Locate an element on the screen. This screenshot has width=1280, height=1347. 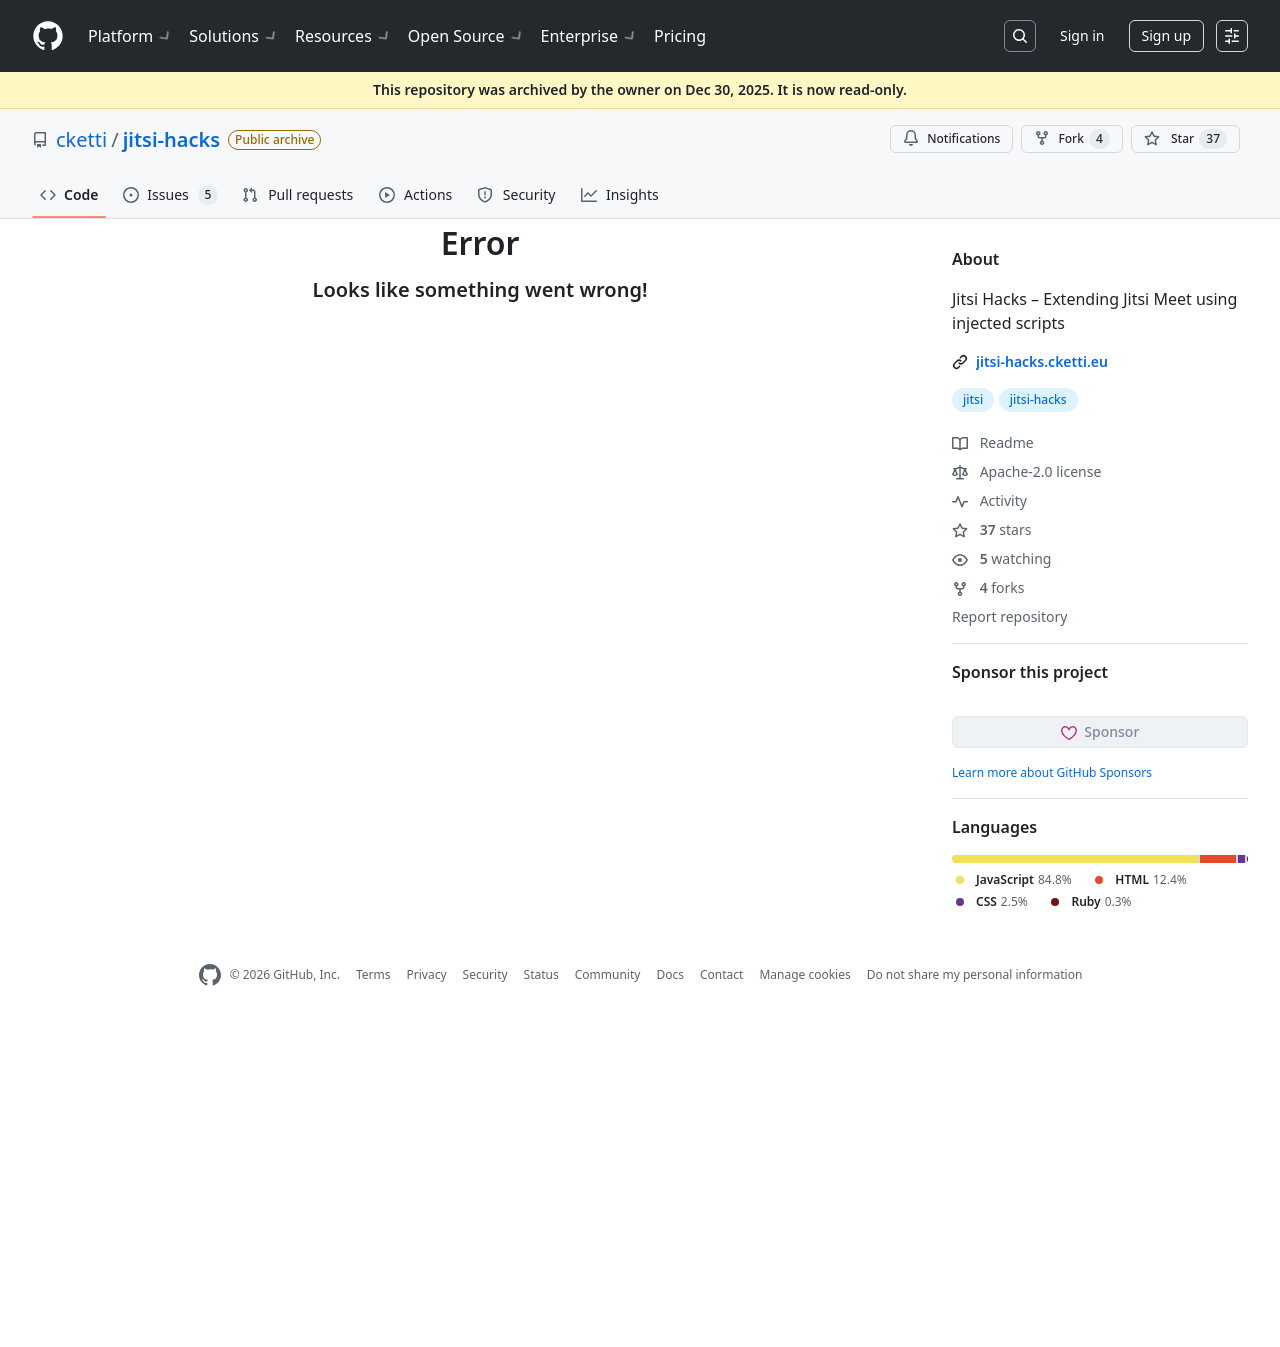
Status is located at coordinates (541, 974).